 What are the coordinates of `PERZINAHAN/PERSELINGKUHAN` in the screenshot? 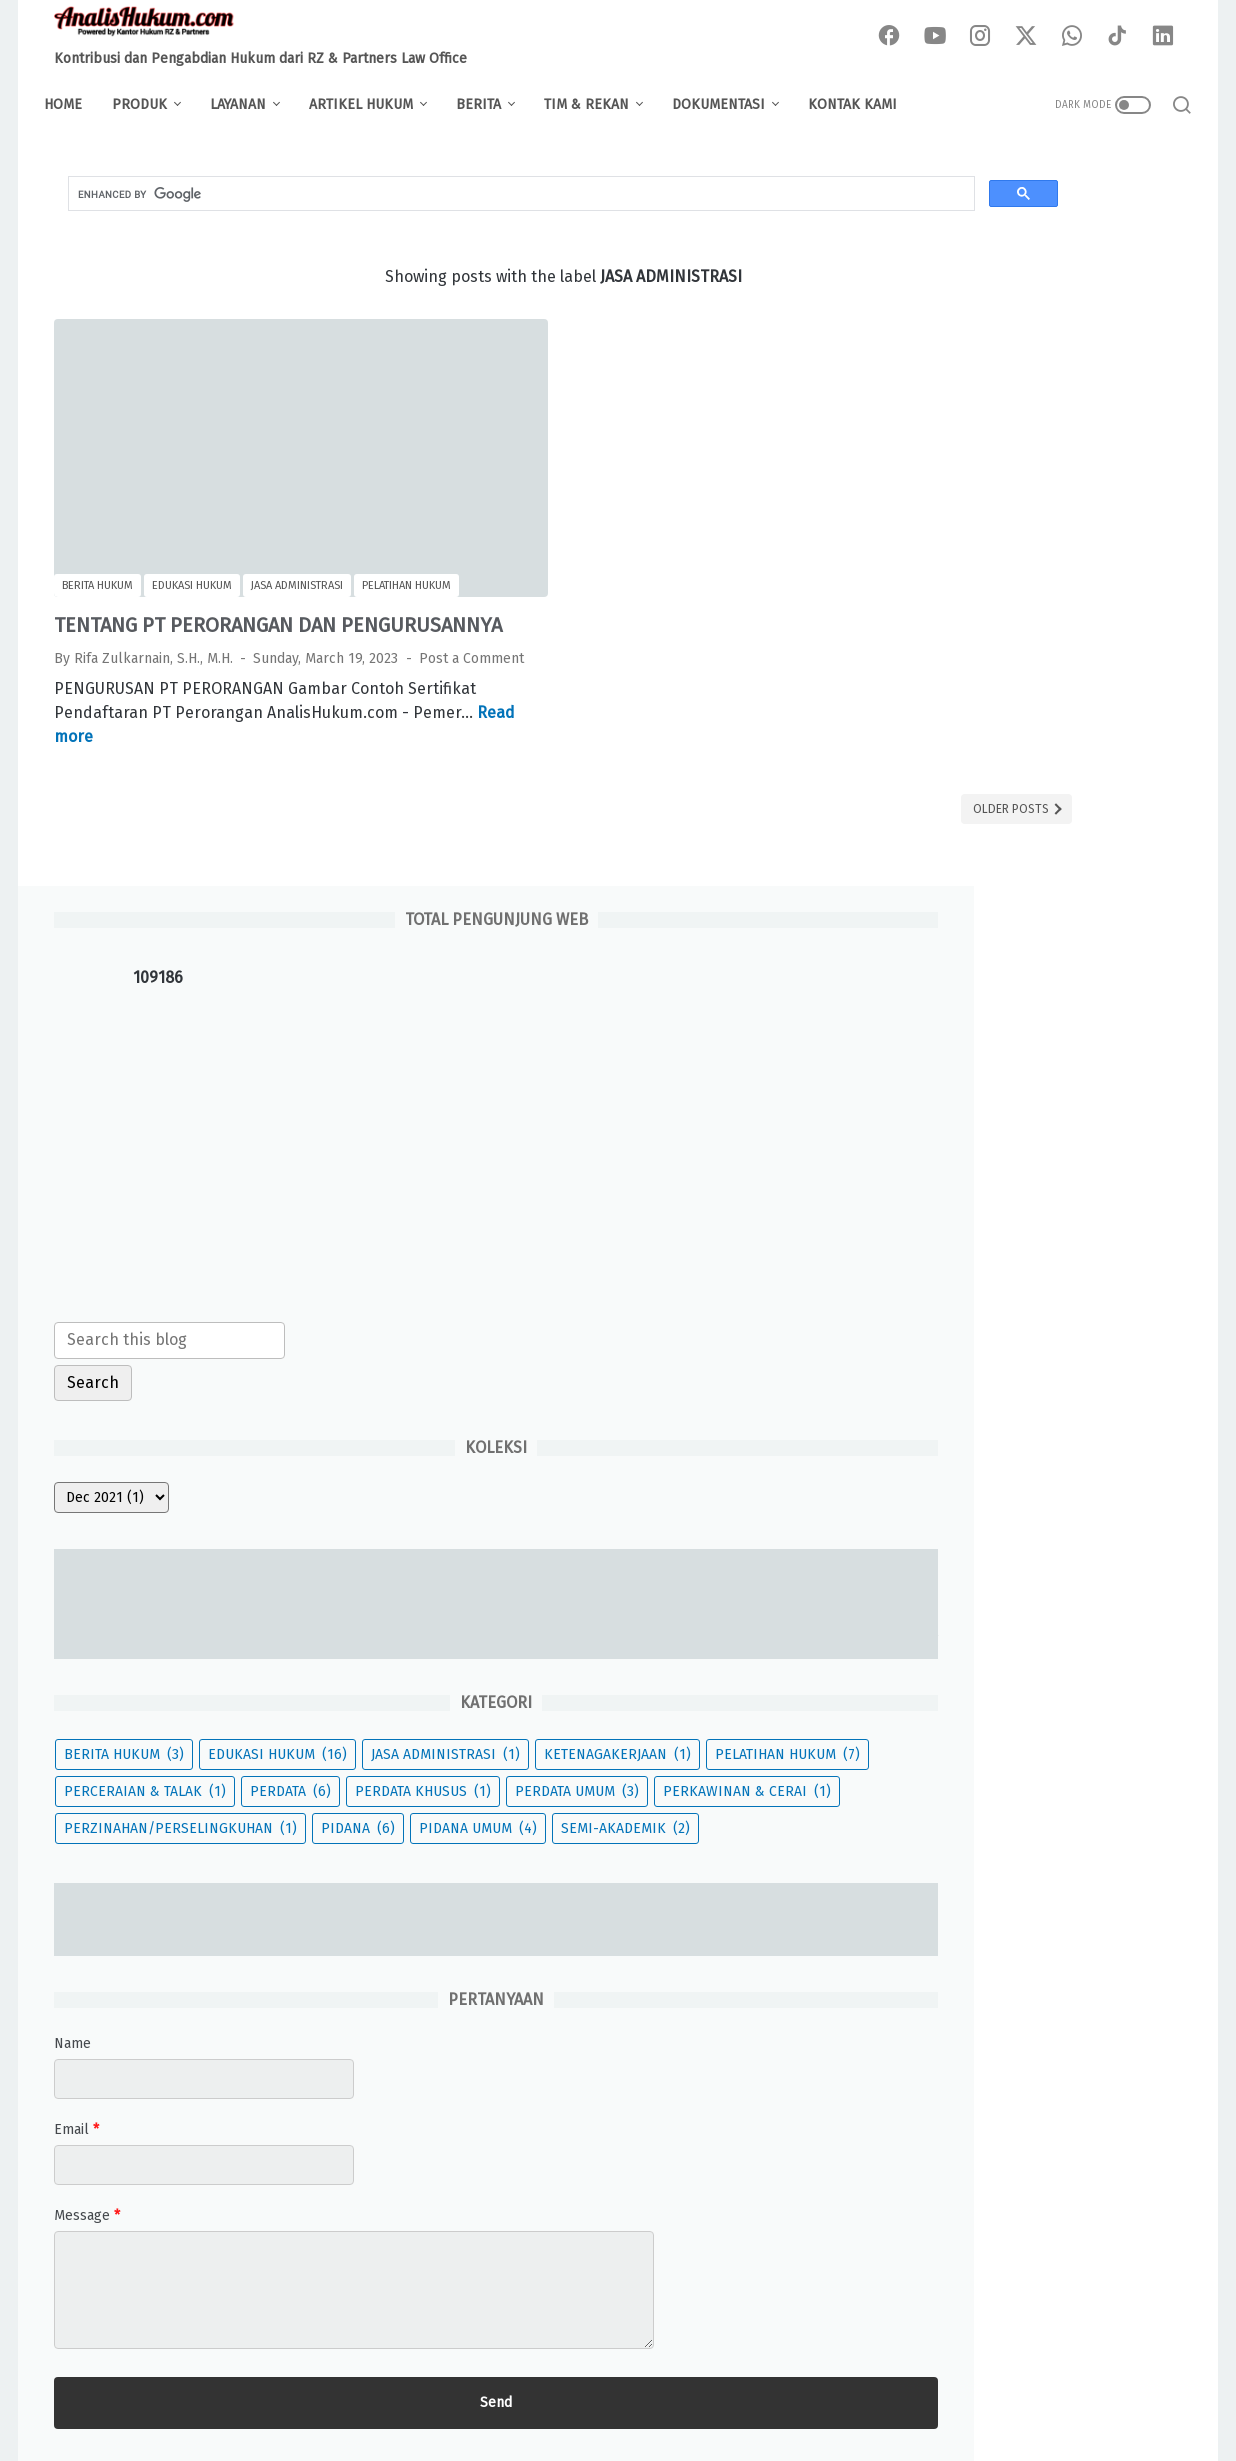 It's located at (1008, 1382).